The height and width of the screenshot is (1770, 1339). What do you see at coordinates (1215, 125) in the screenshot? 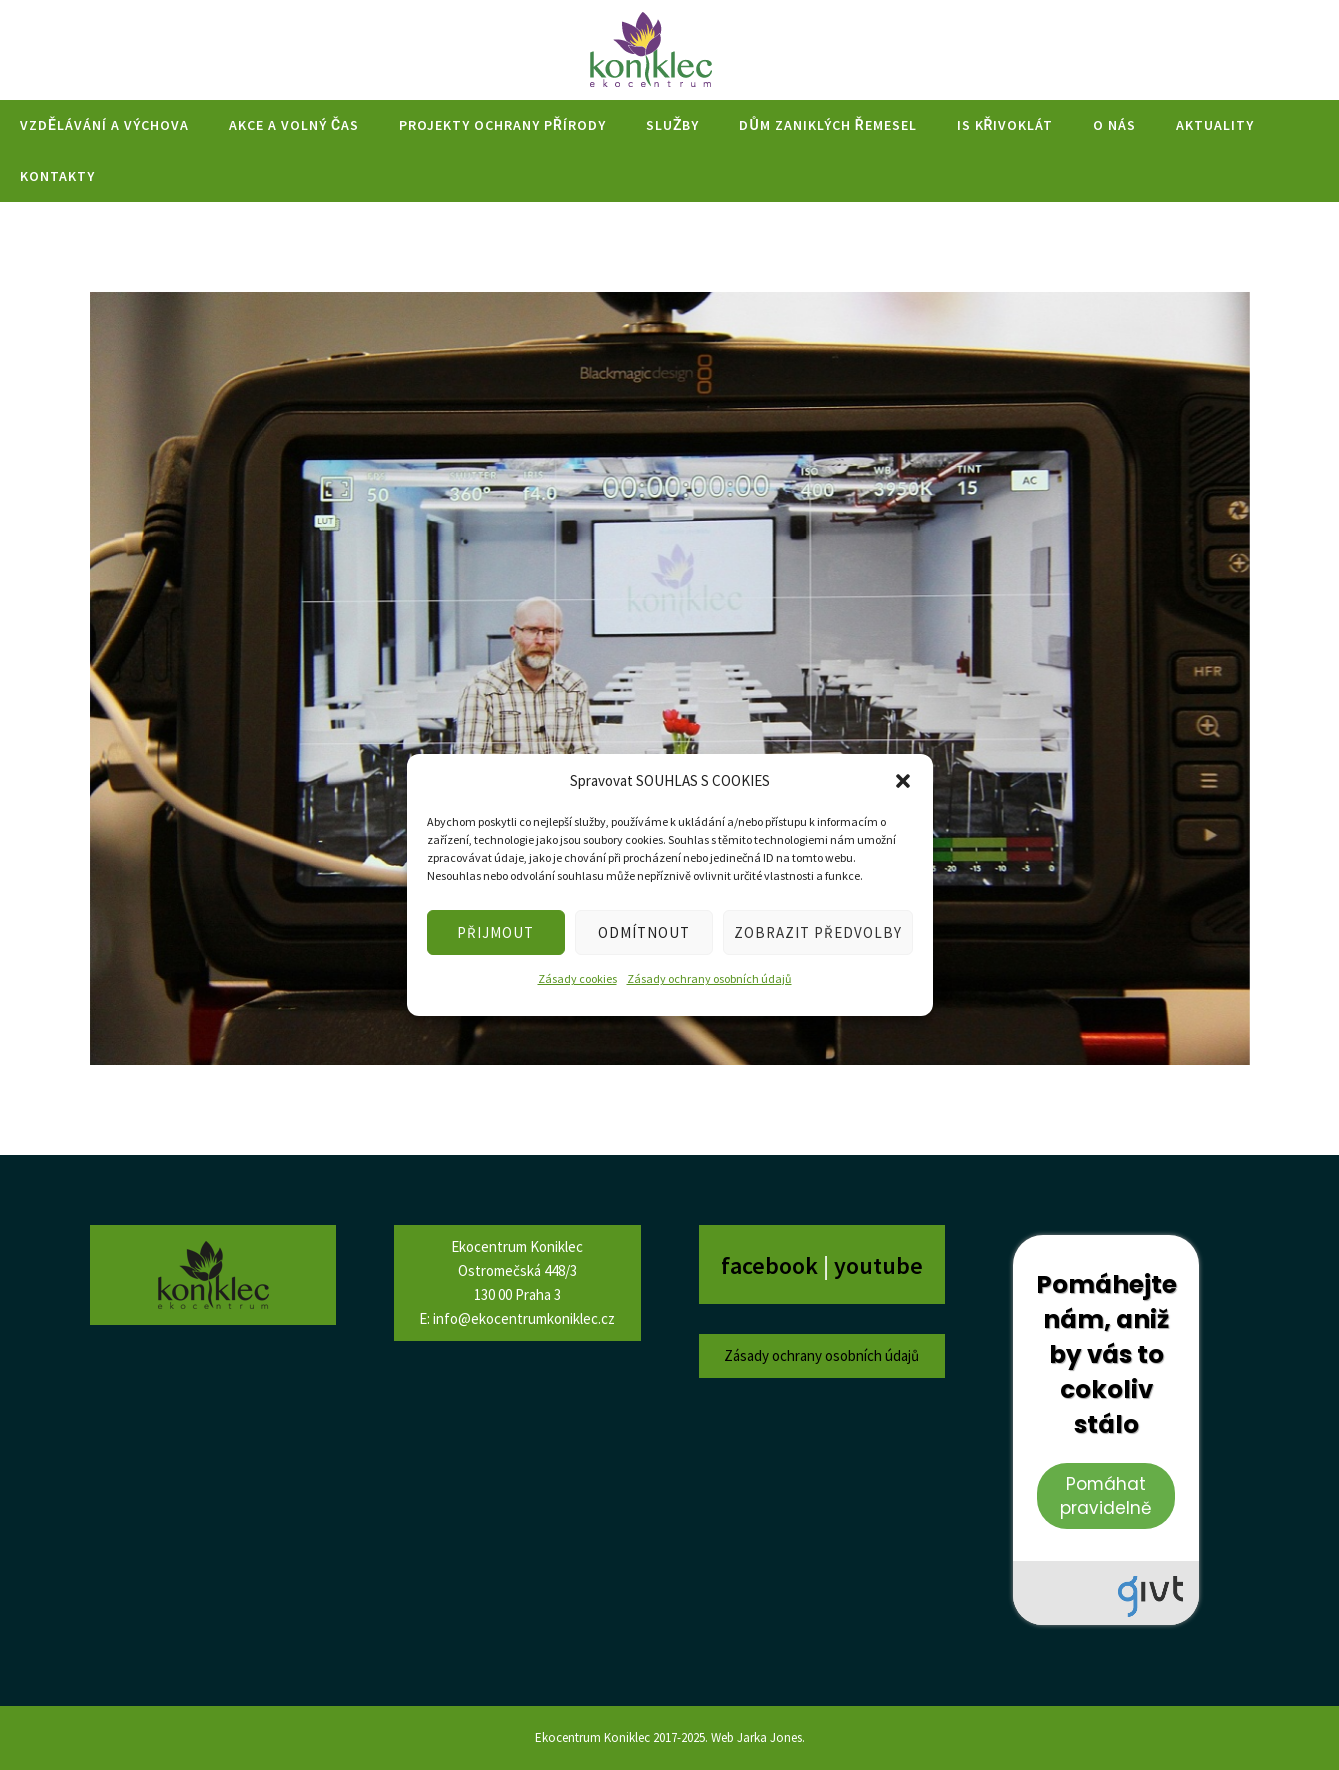
I see `Aktuality` at bounding box center [1215, 125].